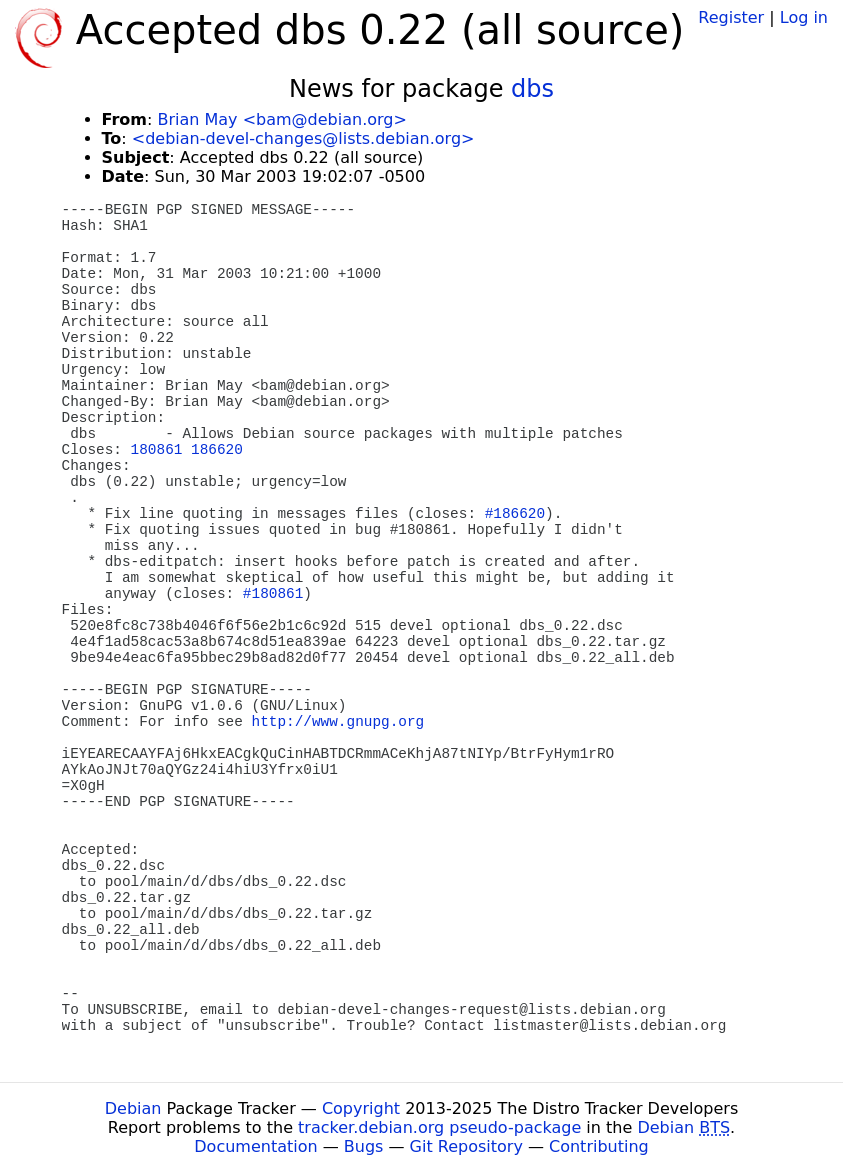 This screenshot has width=843, height=1172. Describe the element at coordinates (466, 1146) in the screenshot. I see `Git Repository` at that location.